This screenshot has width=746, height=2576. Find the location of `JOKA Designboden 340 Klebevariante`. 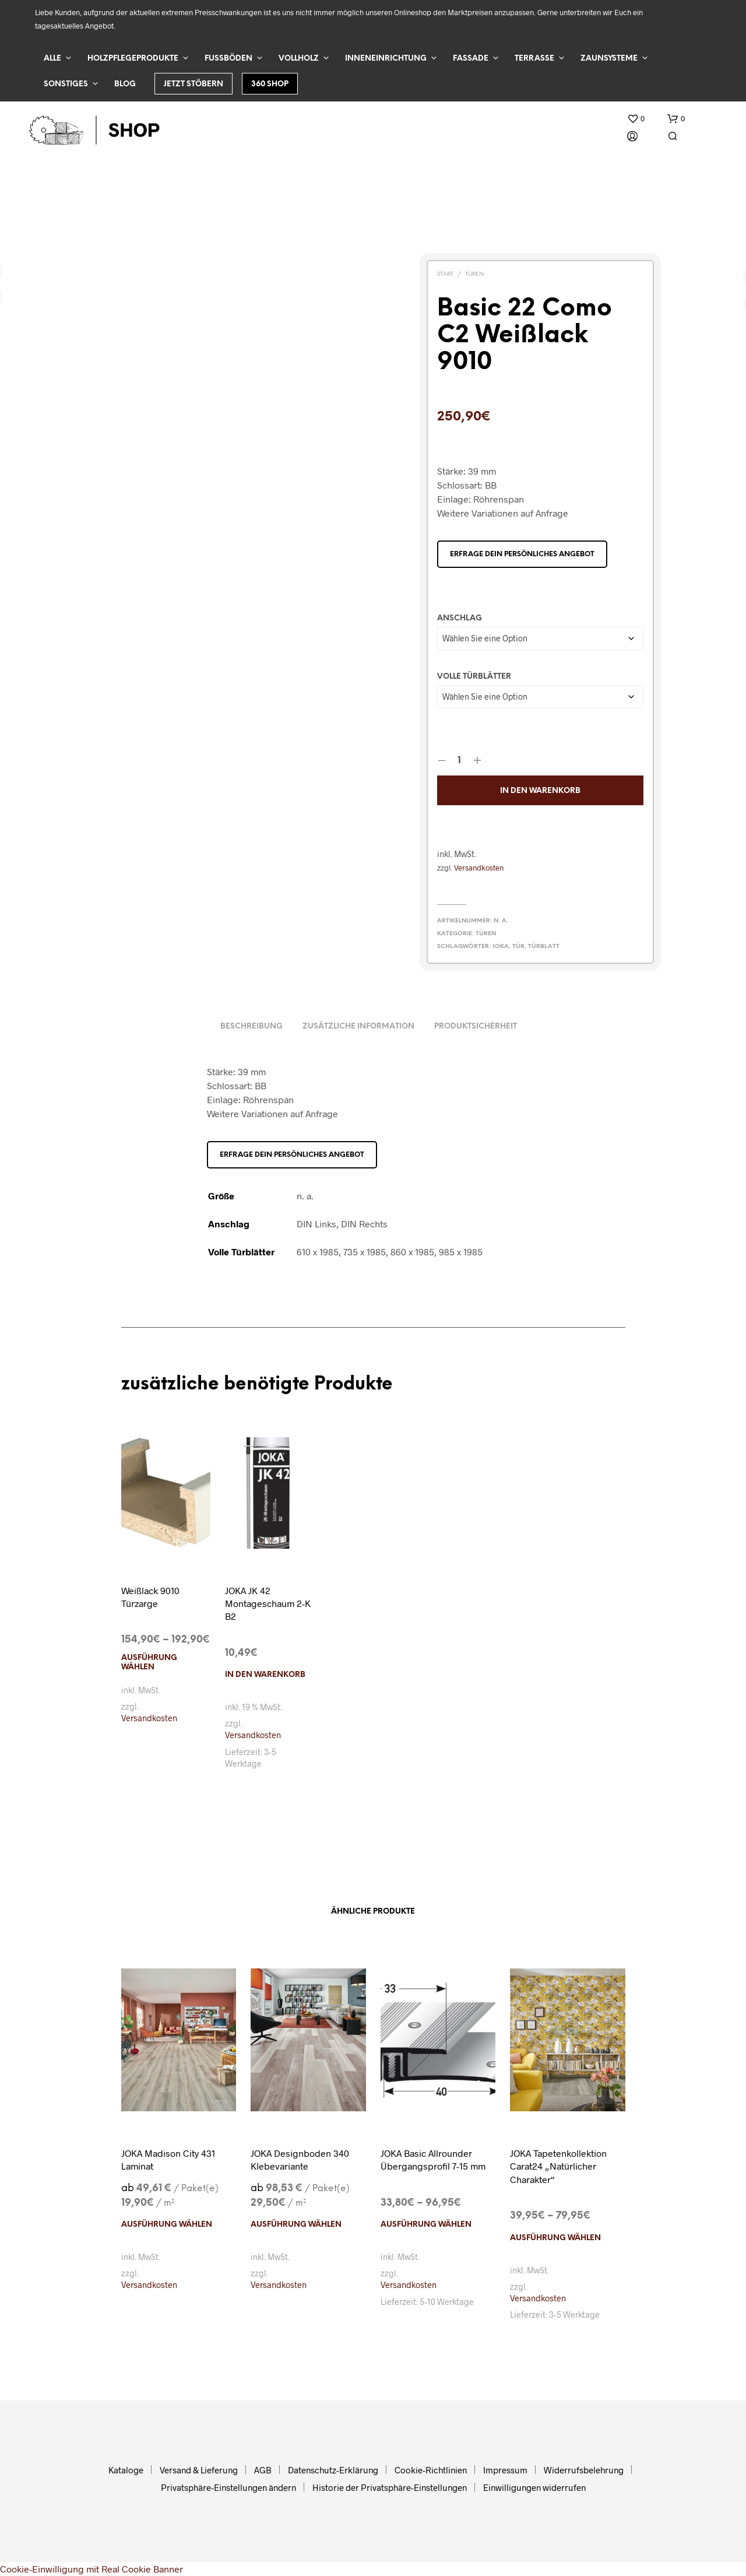

JOKA Designboden 340 Klebevariante is located at coordinates (300, 2159).